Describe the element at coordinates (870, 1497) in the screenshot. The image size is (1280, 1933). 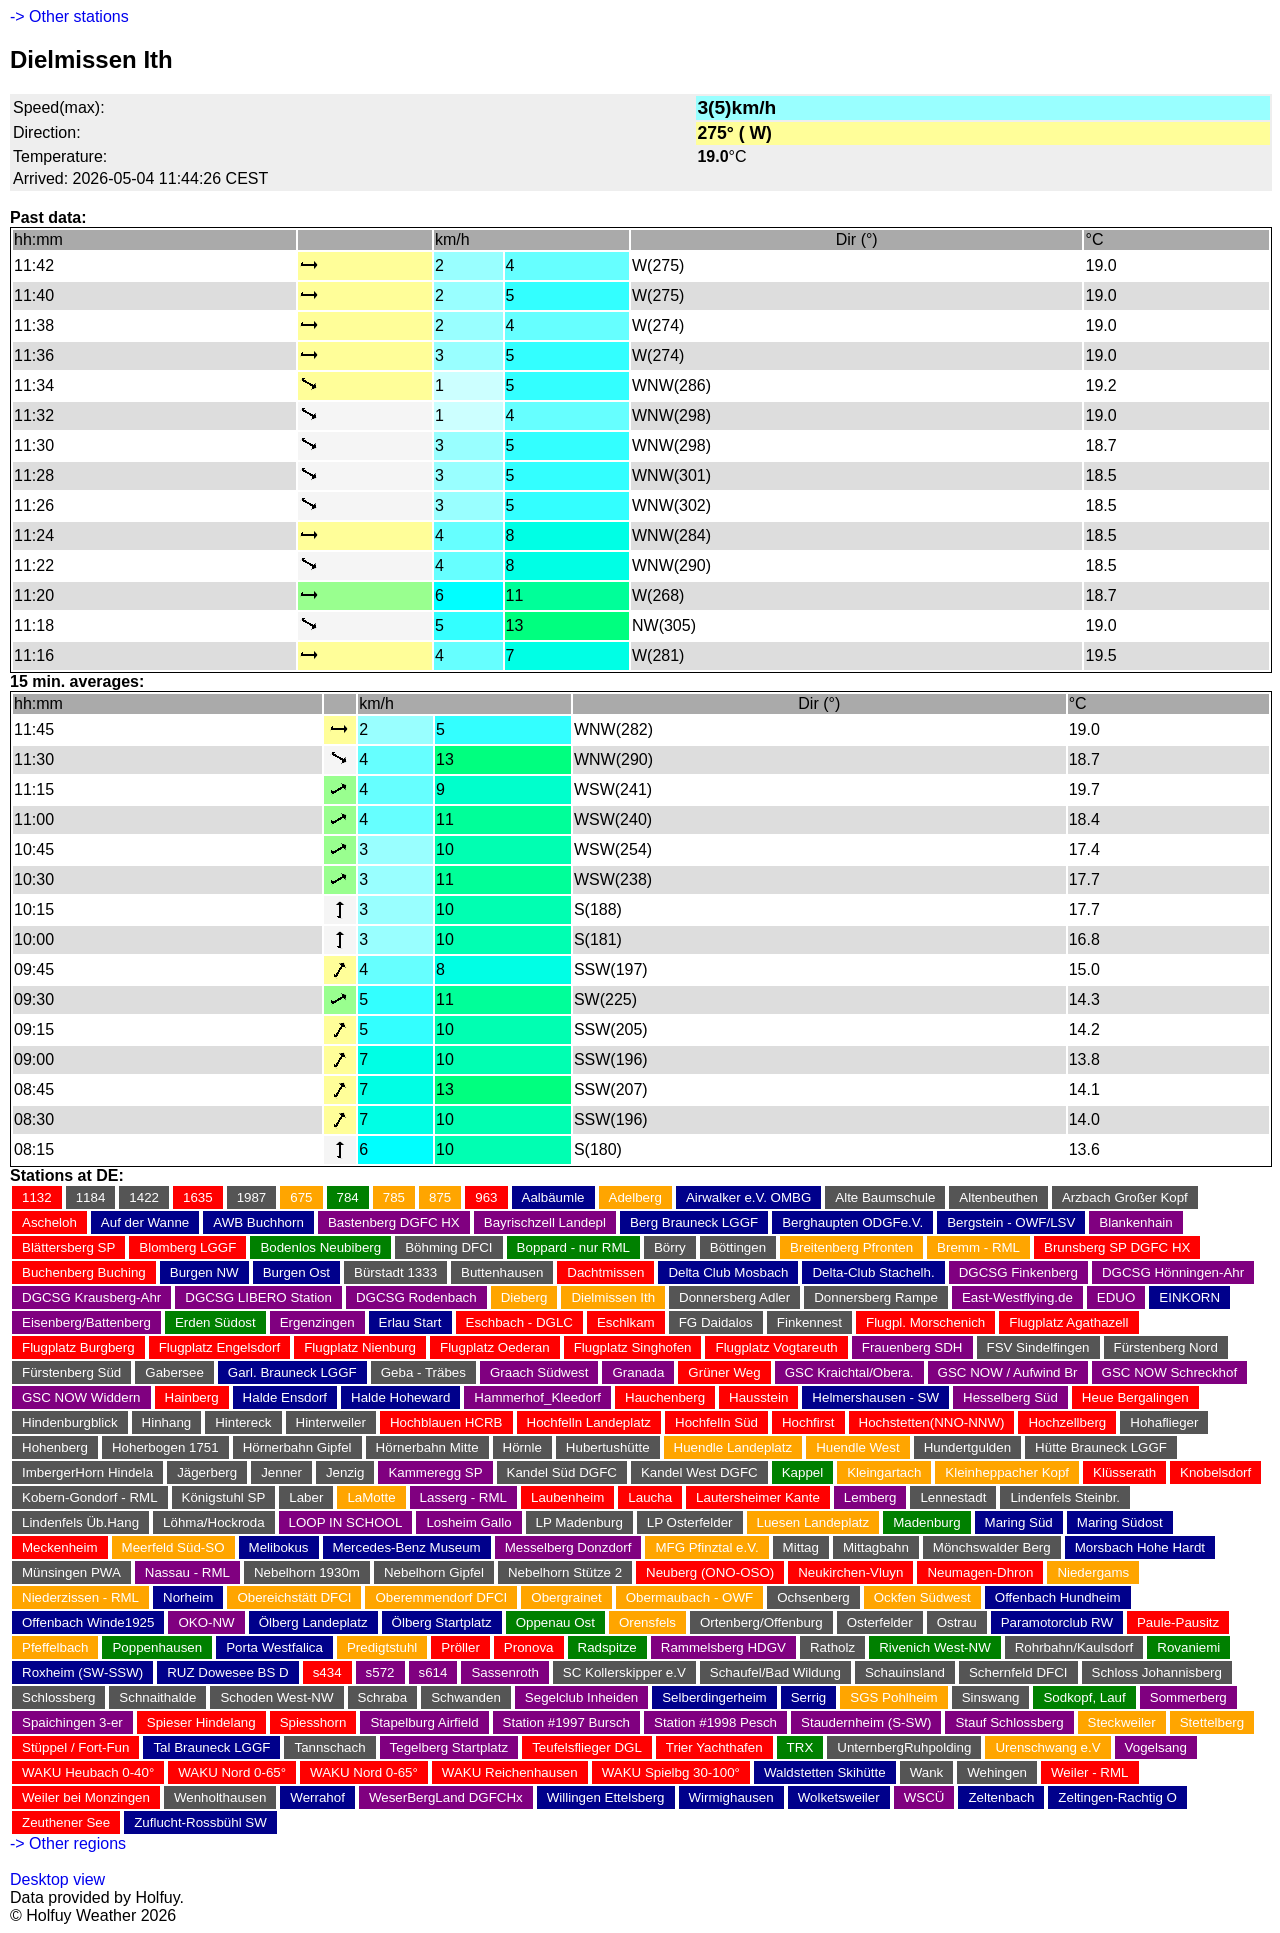
I see `Lemberg` at that location.